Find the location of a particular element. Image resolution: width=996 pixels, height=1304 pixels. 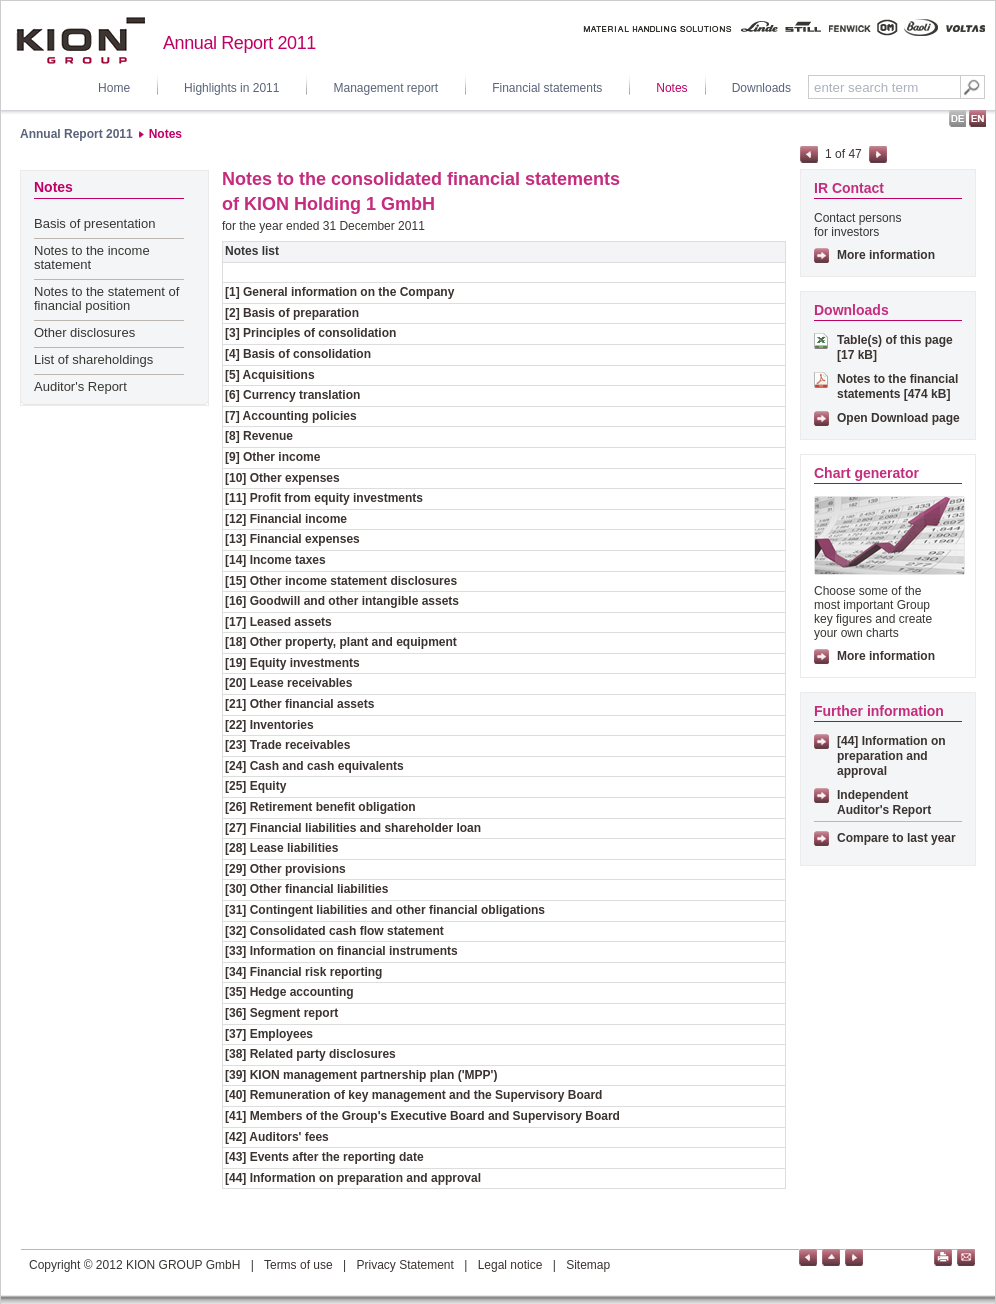

[14] Income taxes is located at coordinates (275, 560).